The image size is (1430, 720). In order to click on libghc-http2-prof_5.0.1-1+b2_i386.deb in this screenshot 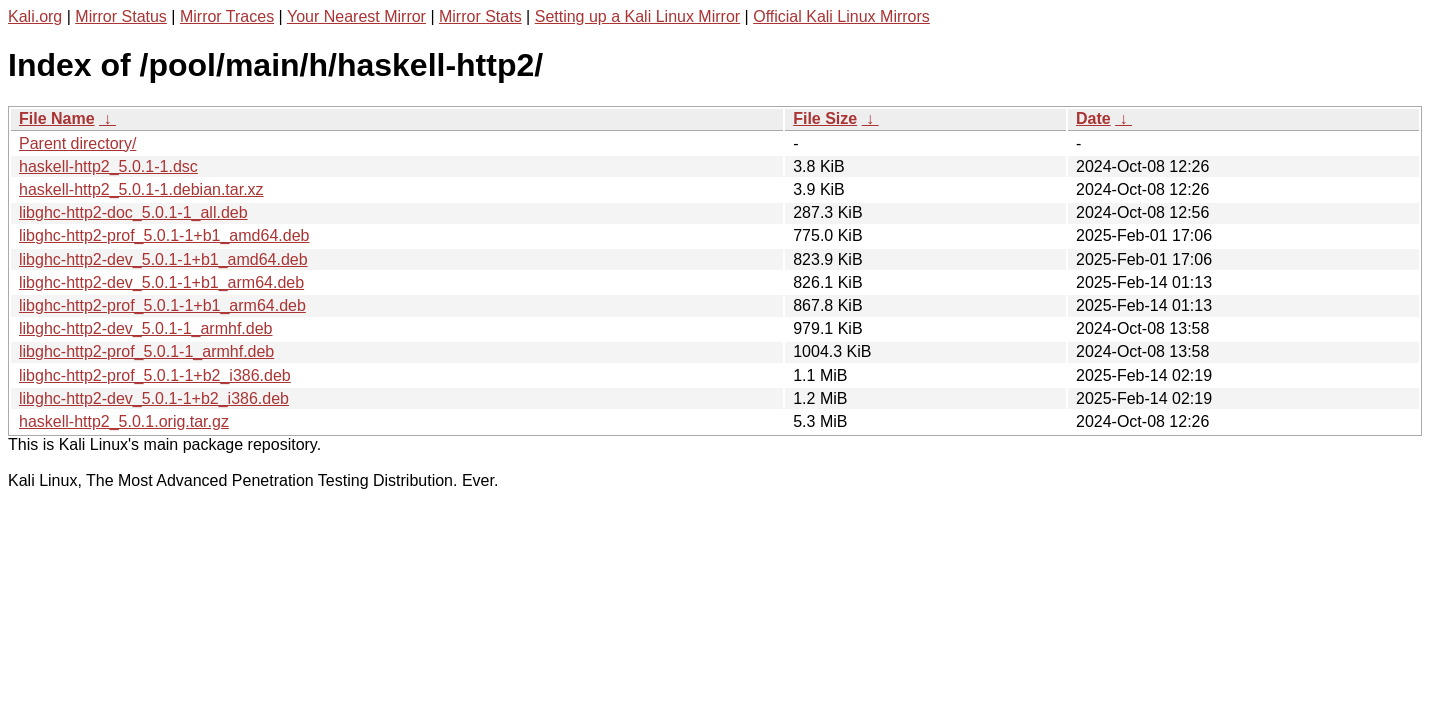, I will do `click(155, 375)`.